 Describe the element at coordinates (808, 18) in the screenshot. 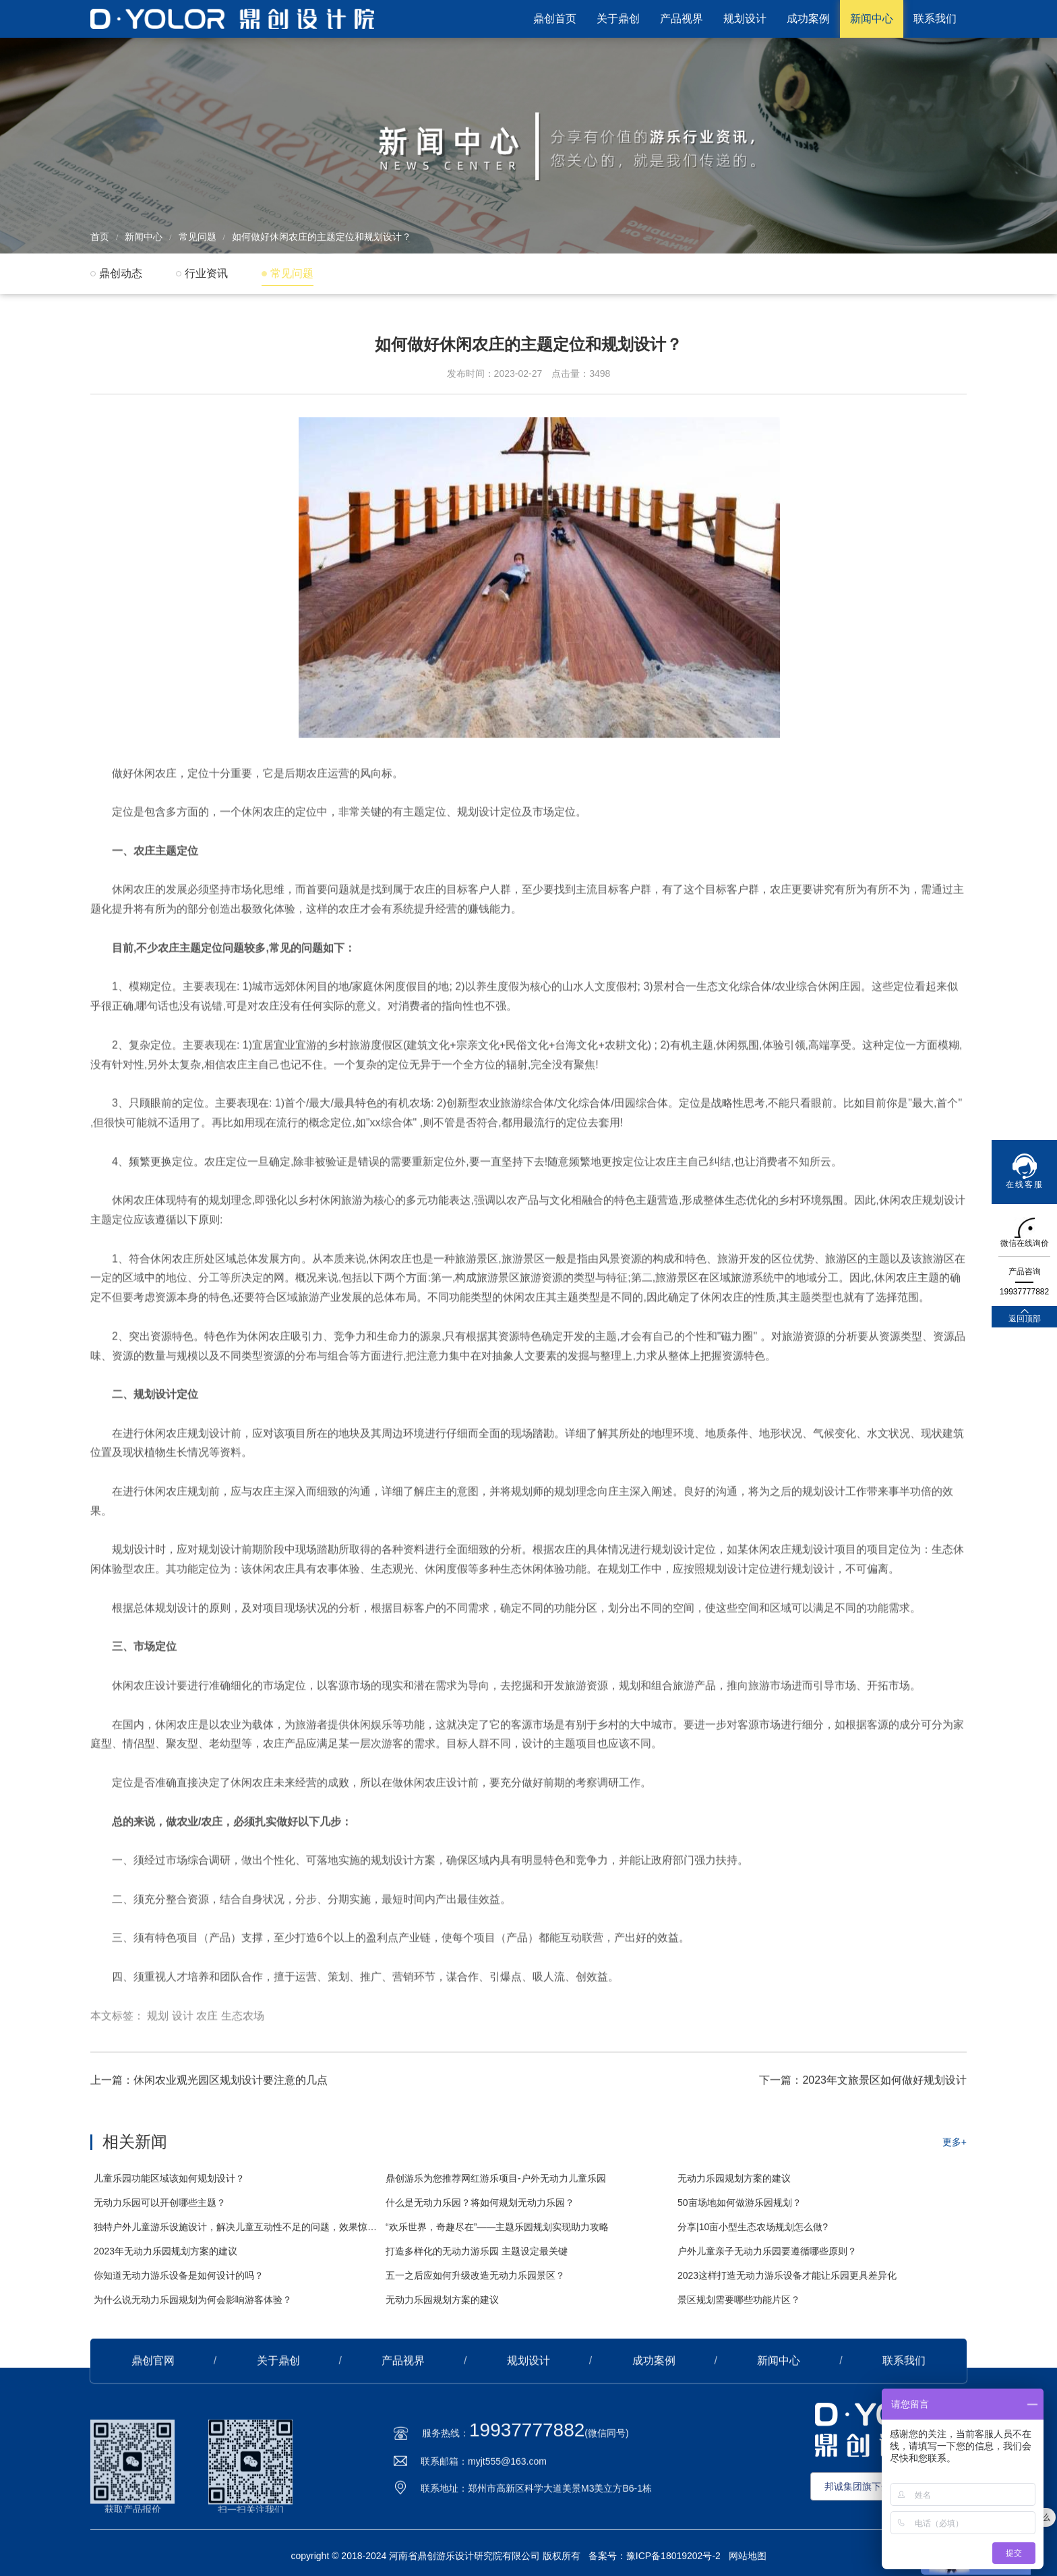

I see `成功案例` at that location.